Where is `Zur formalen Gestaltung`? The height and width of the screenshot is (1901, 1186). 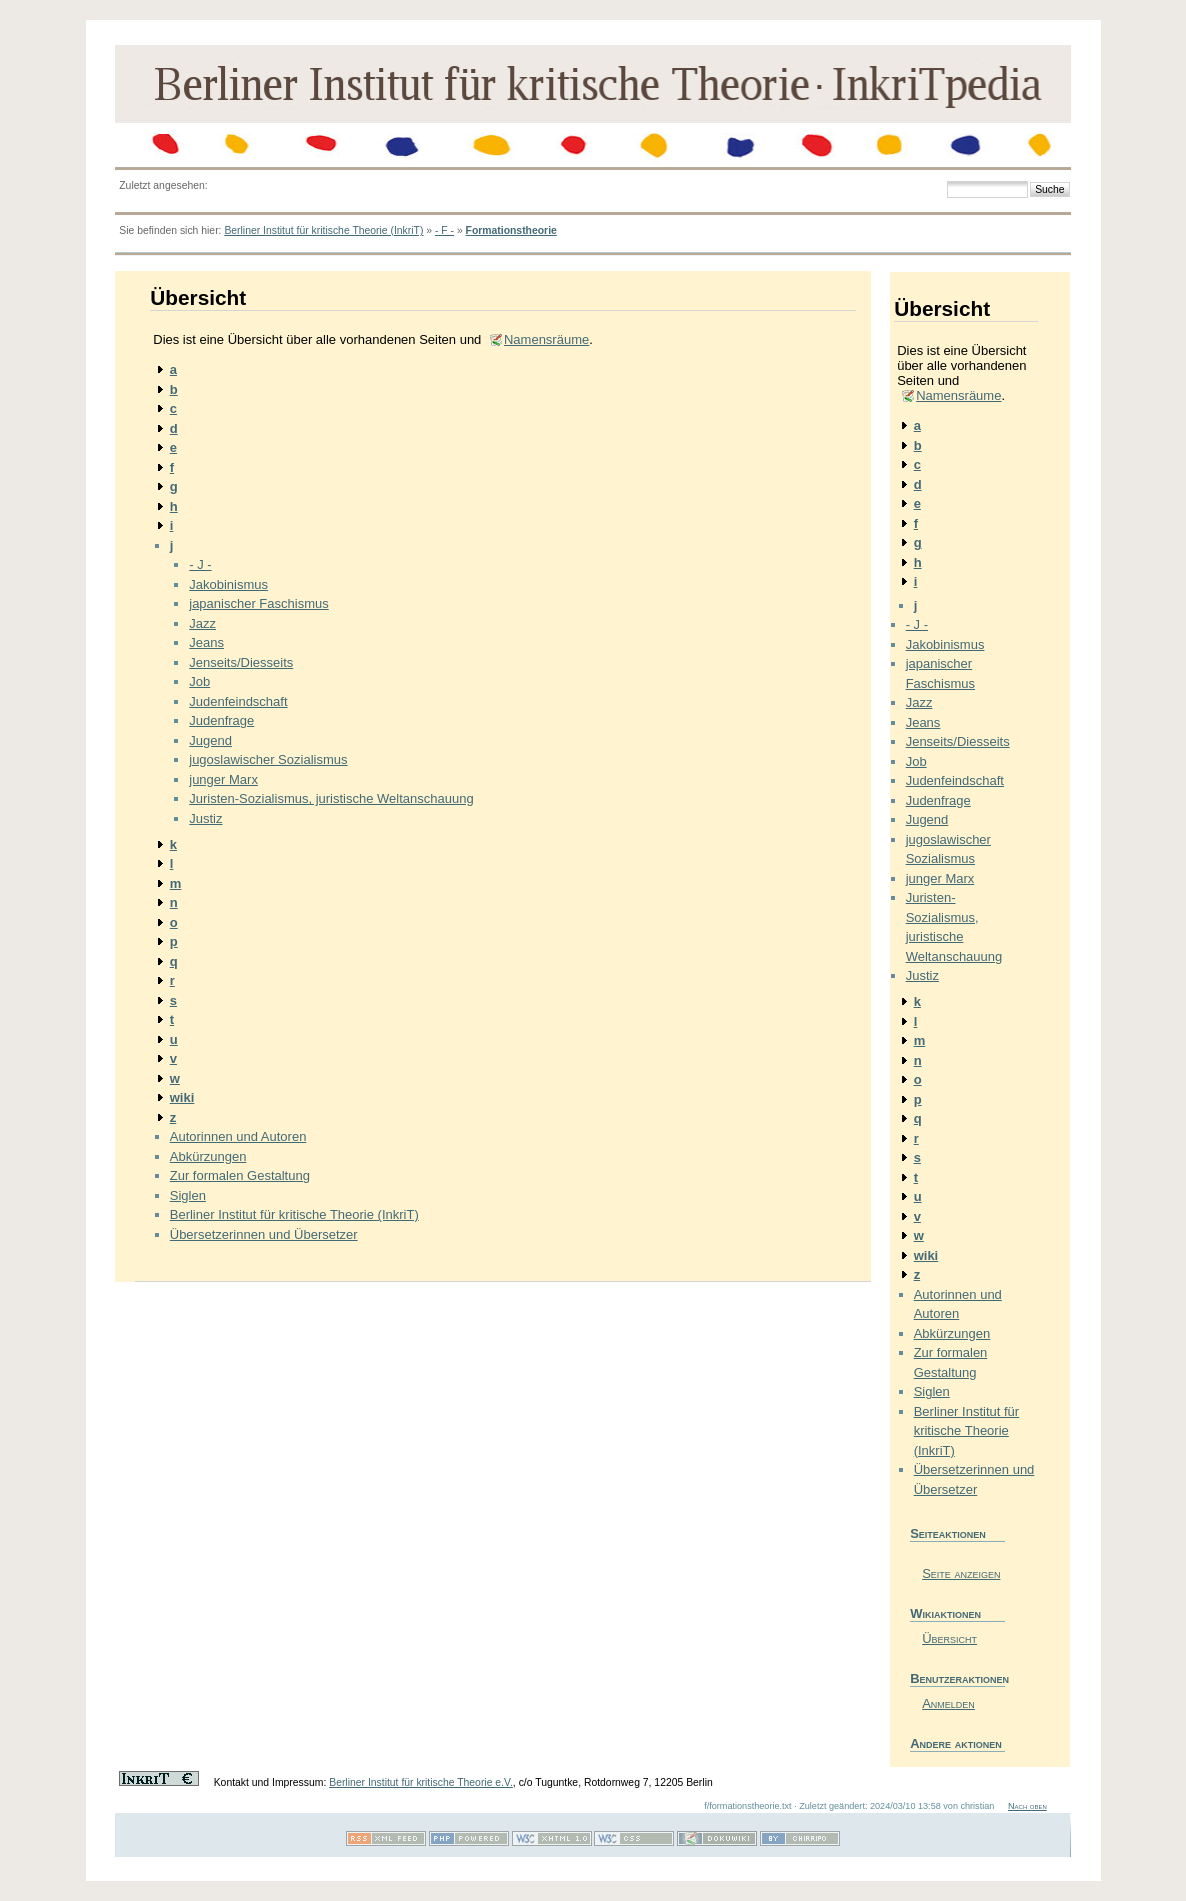
Zur formalen Gestaltung is located at coordinates (240, 1175).